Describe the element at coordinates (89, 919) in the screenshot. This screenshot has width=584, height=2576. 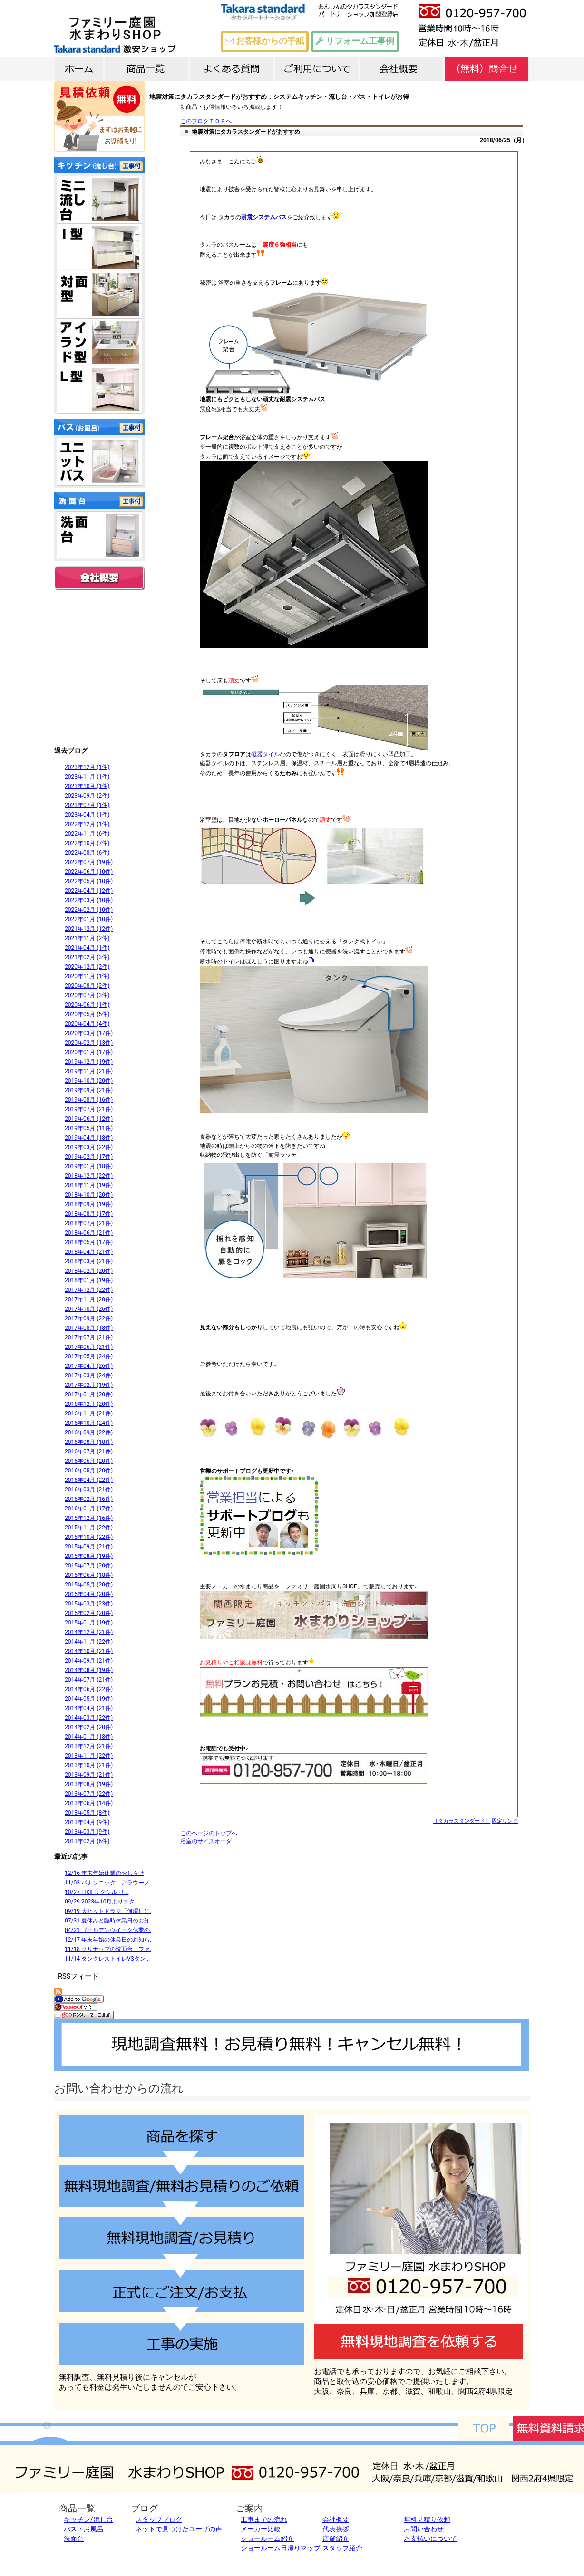
I see `2022年01月 (10件)` at that location.